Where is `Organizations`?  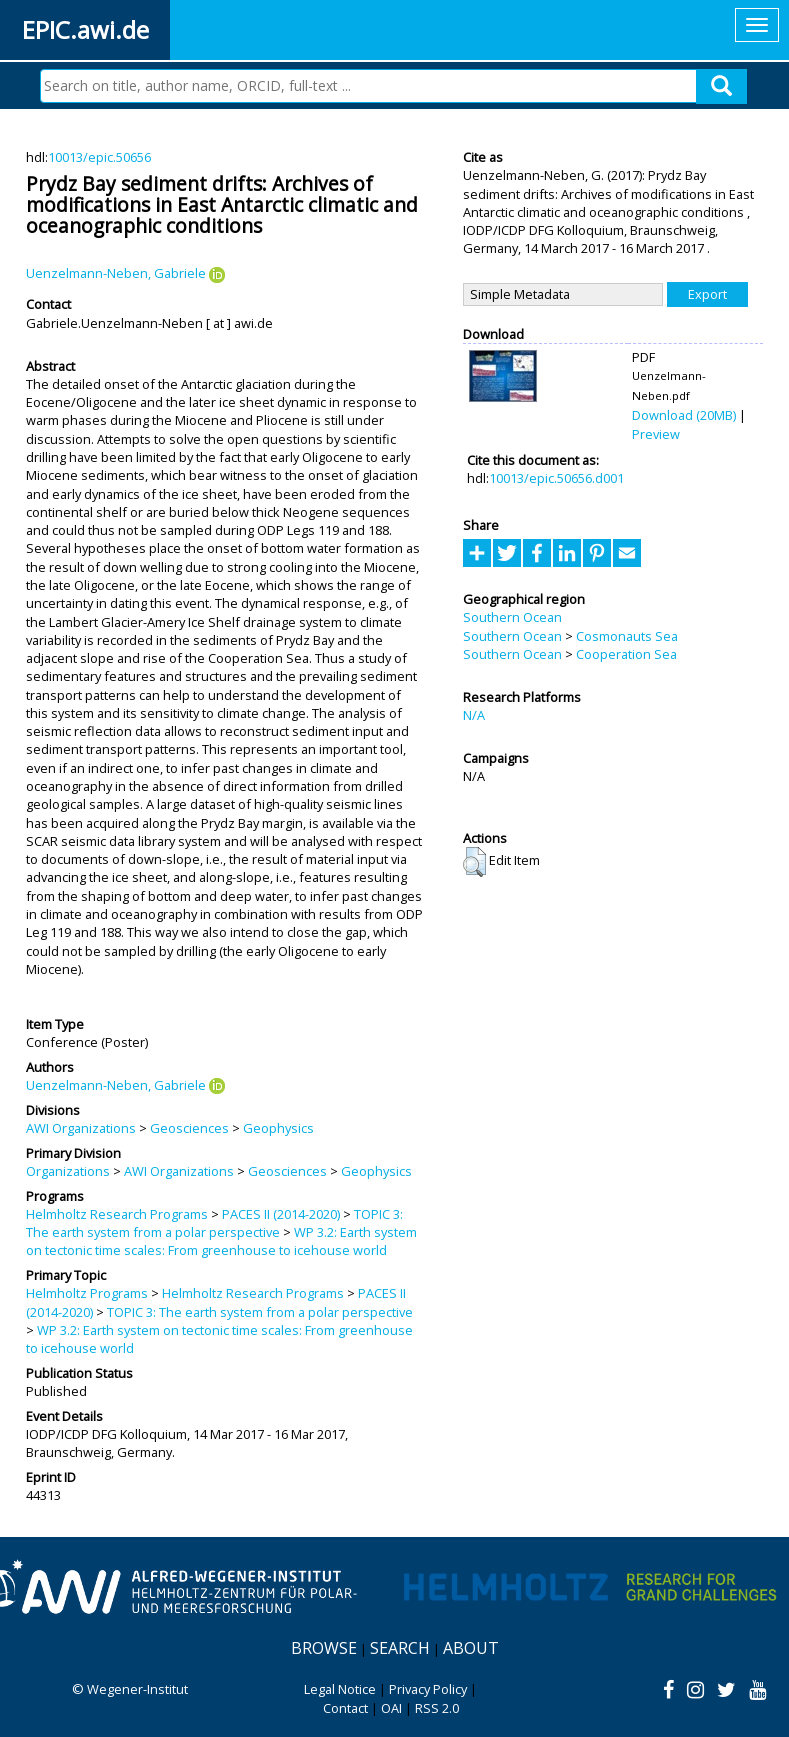
Organizations is located at coordinates (68, 1171).